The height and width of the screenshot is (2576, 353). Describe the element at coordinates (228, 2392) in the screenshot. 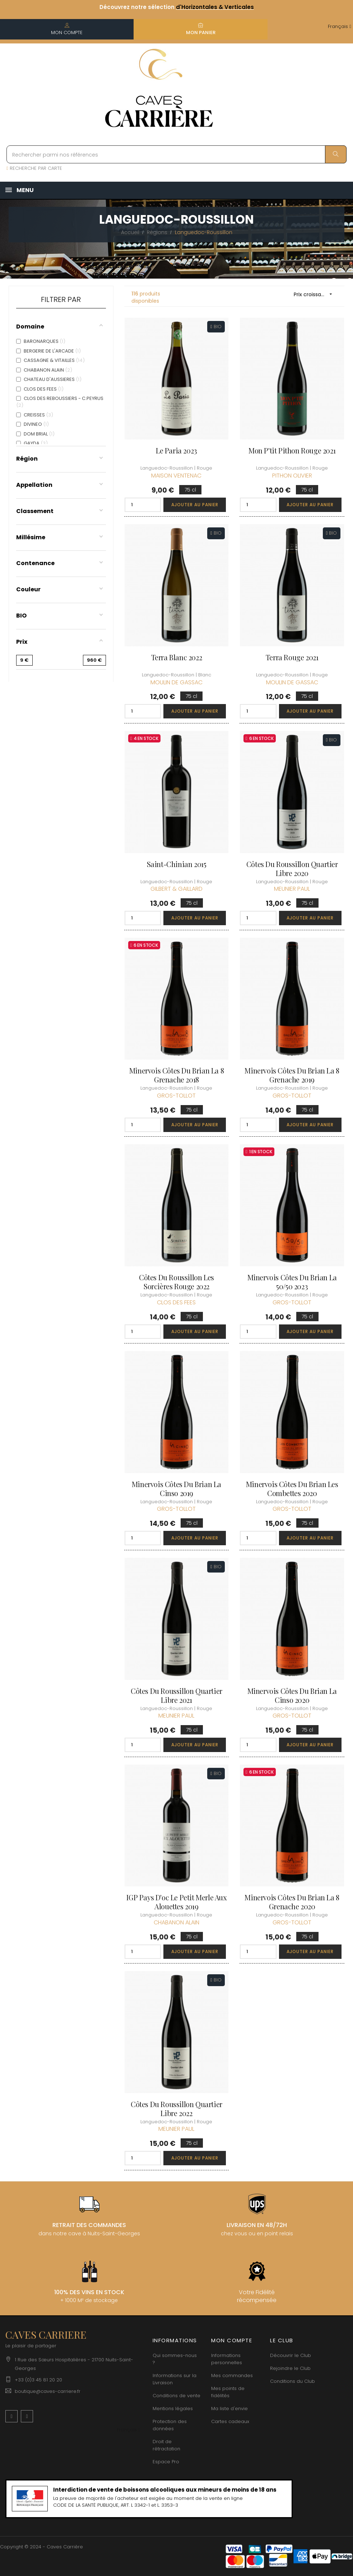

I see `Mes points de fidélités` at that location.